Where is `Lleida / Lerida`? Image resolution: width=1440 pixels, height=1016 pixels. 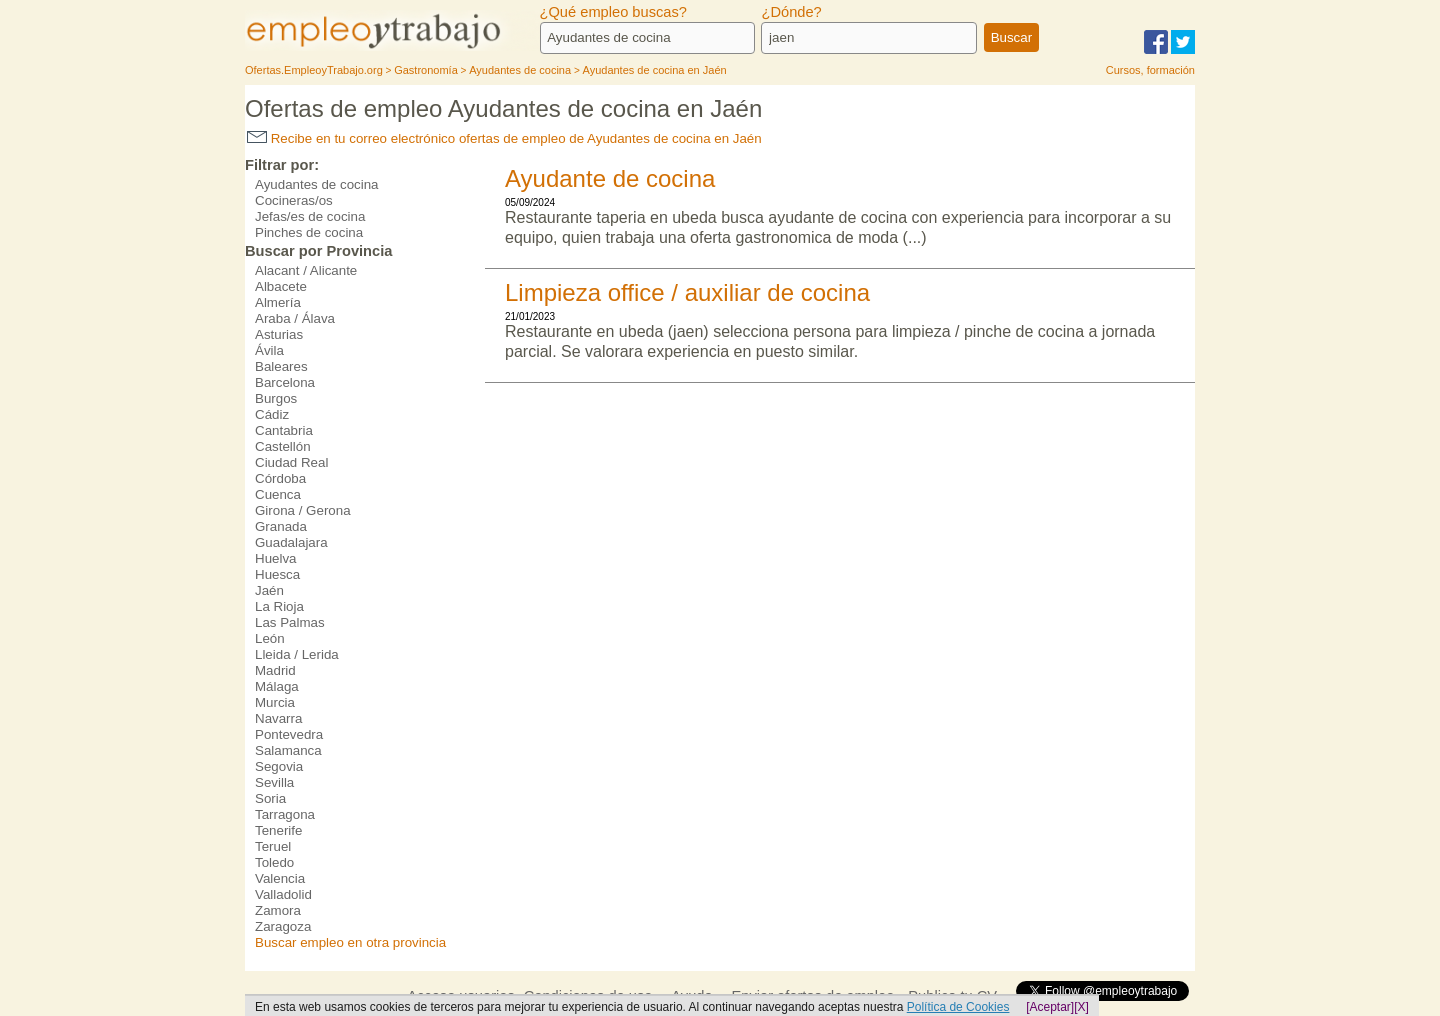
Lleida / Lerida is located at coordinates (297, 654).